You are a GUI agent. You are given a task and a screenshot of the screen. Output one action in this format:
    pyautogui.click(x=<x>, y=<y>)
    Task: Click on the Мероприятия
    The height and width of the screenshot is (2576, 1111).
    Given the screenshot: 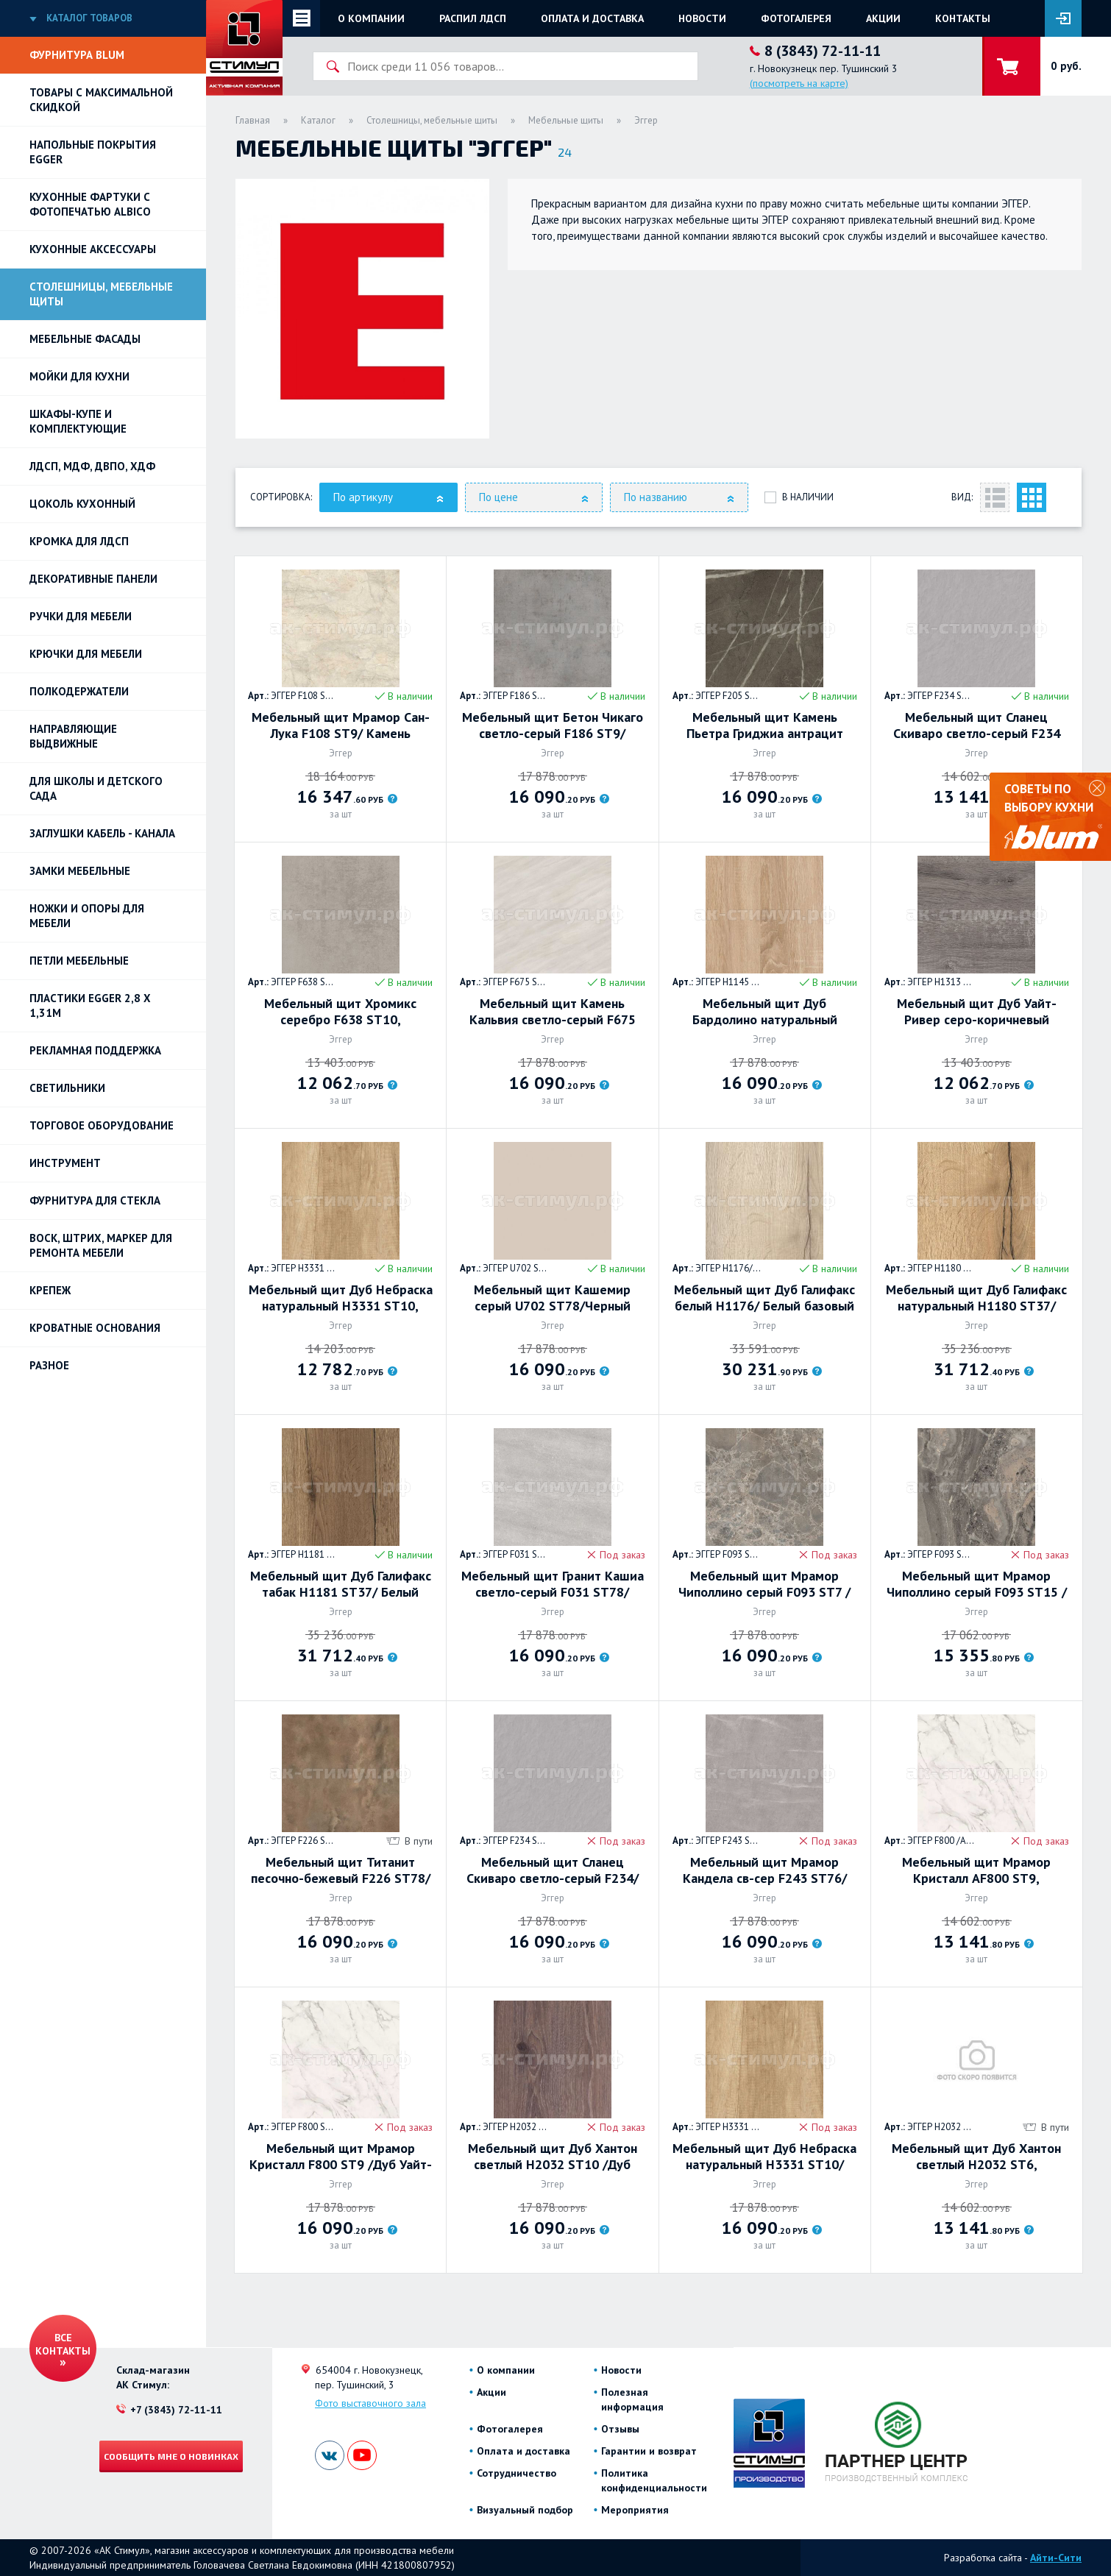 What is the action you would take?
    pyautogui.click(x=635, y=2509)
    